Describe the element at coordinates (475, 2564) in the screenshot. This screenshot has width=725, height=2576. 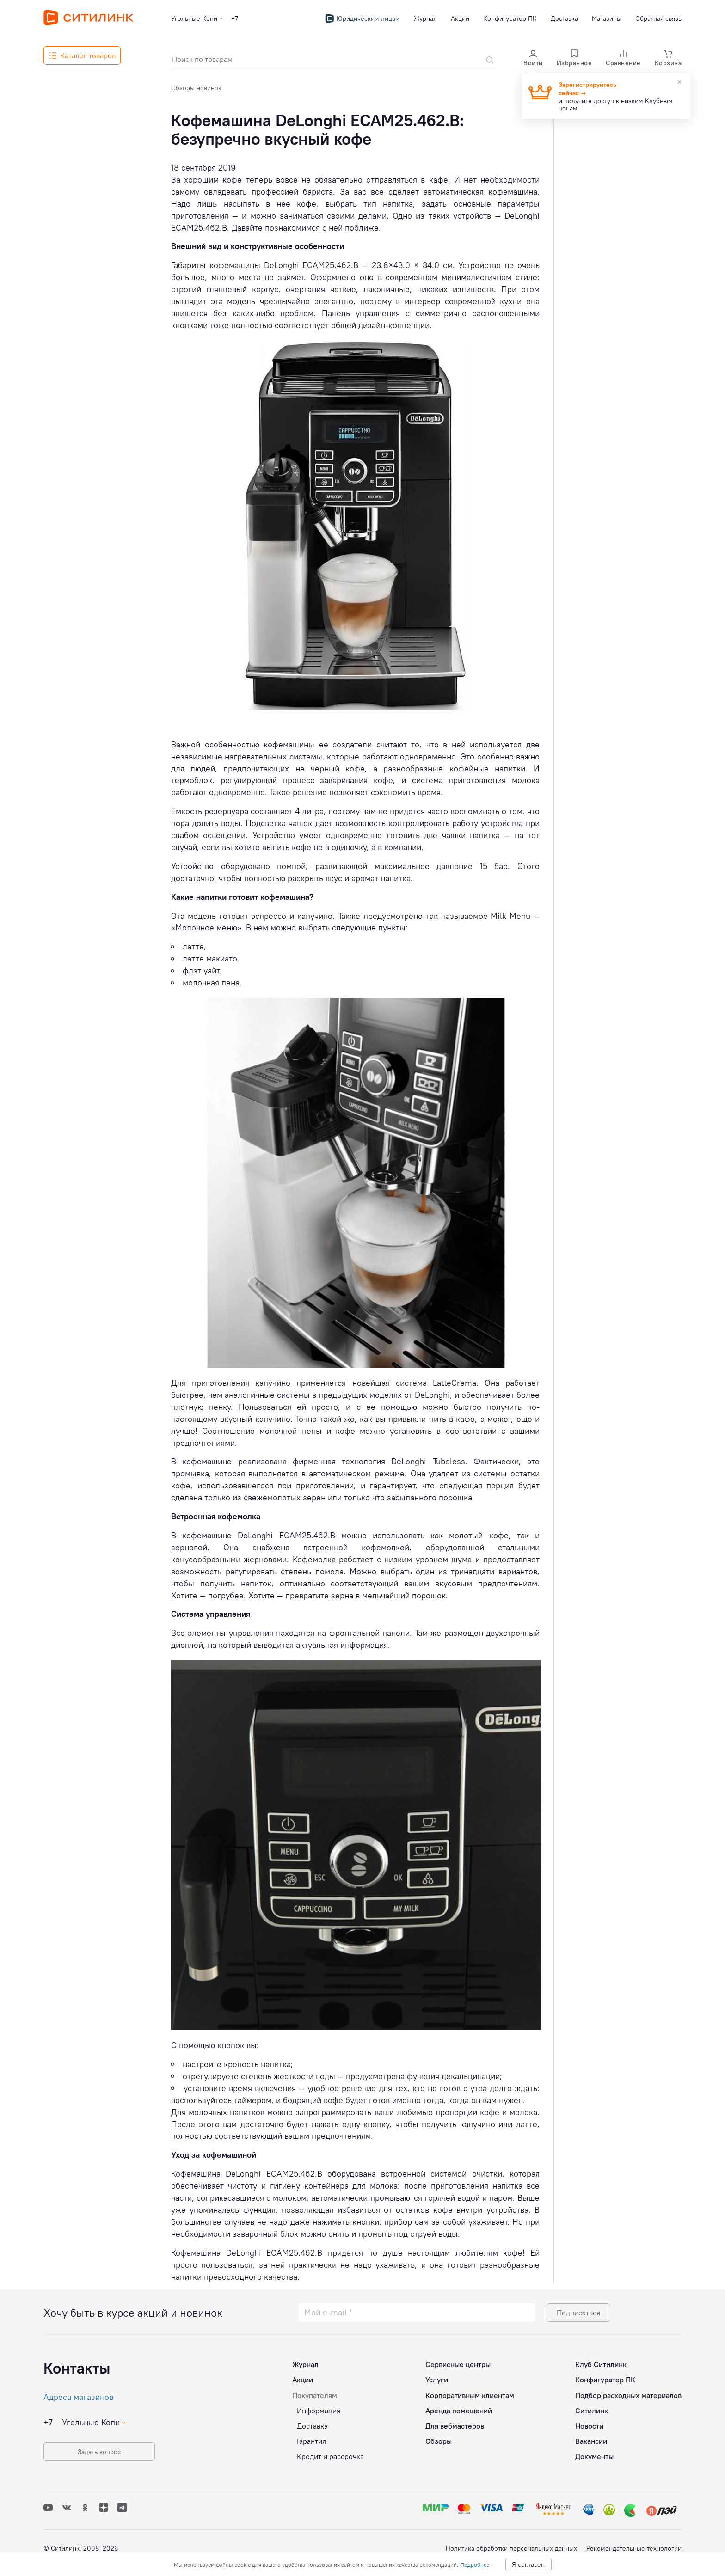
I see `Подробнее` at that location.